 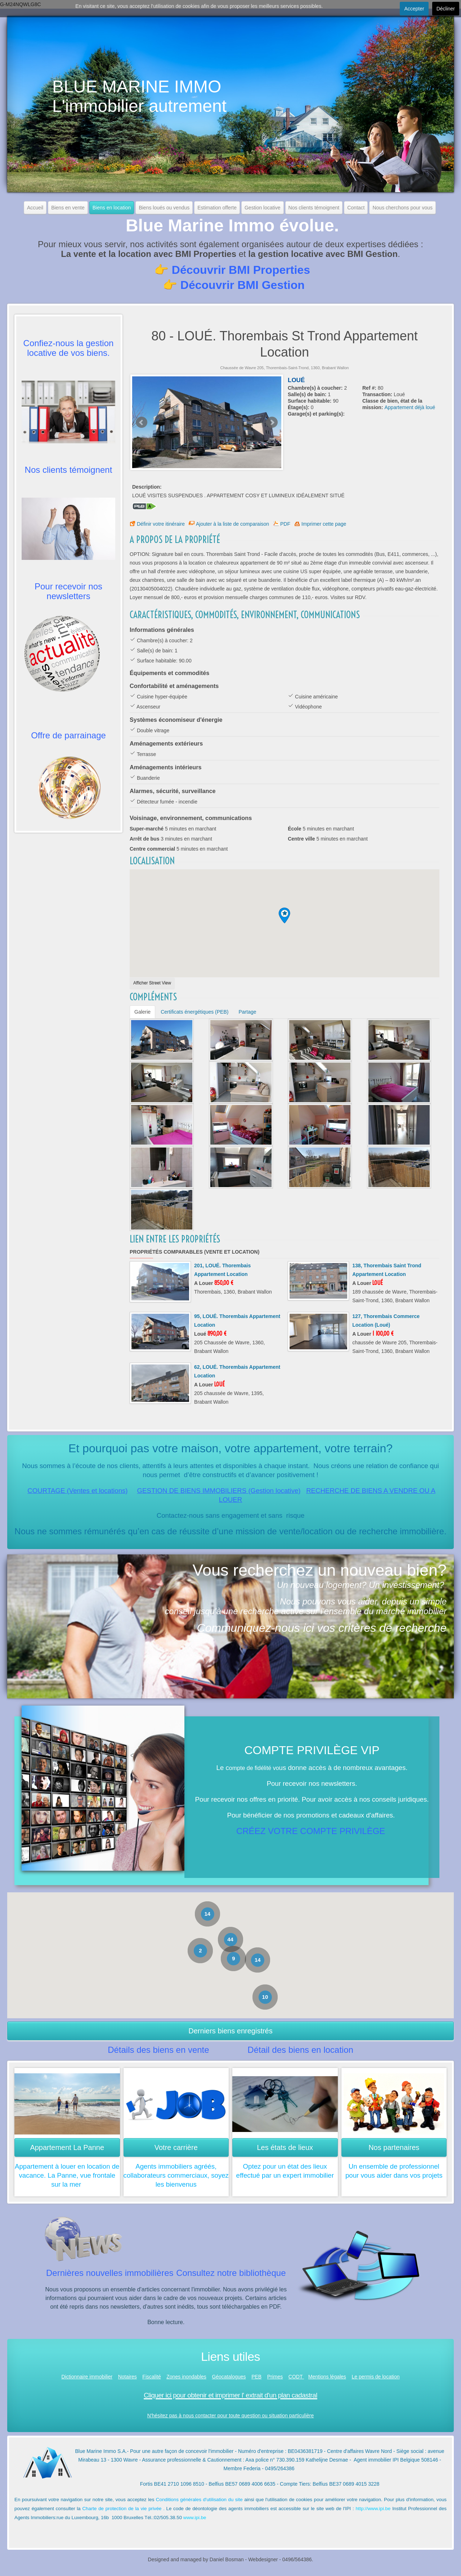 I want to click on Nous pouvons vous aider, depuis un simple conseil jusqu'à une recherche active sur l'ensemble du marché immobilier, so click(x=306, y=1606).